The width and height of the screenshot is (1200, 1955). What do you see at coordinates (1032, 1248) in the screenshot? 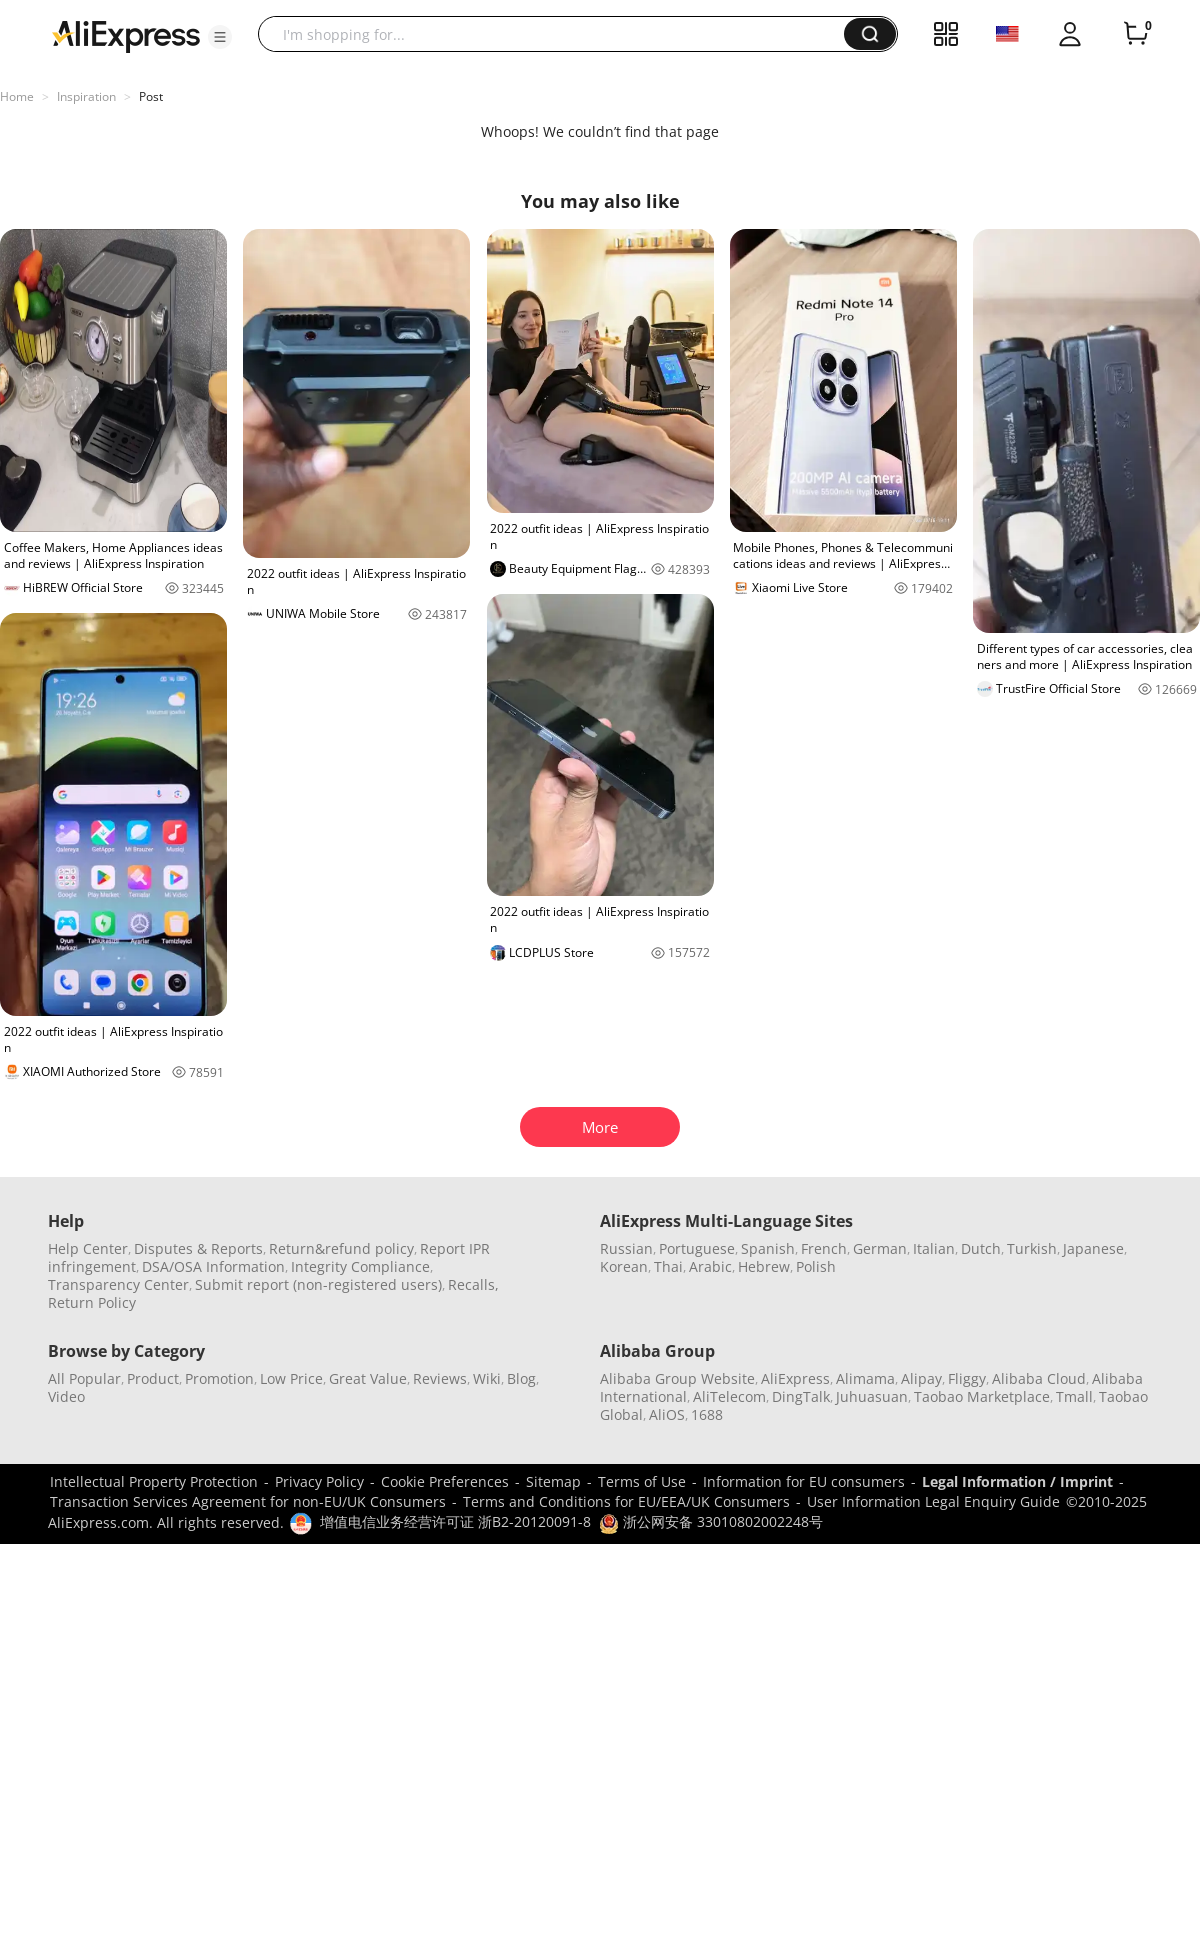
I see `Turkish` at bounding box center [1032, 1248].